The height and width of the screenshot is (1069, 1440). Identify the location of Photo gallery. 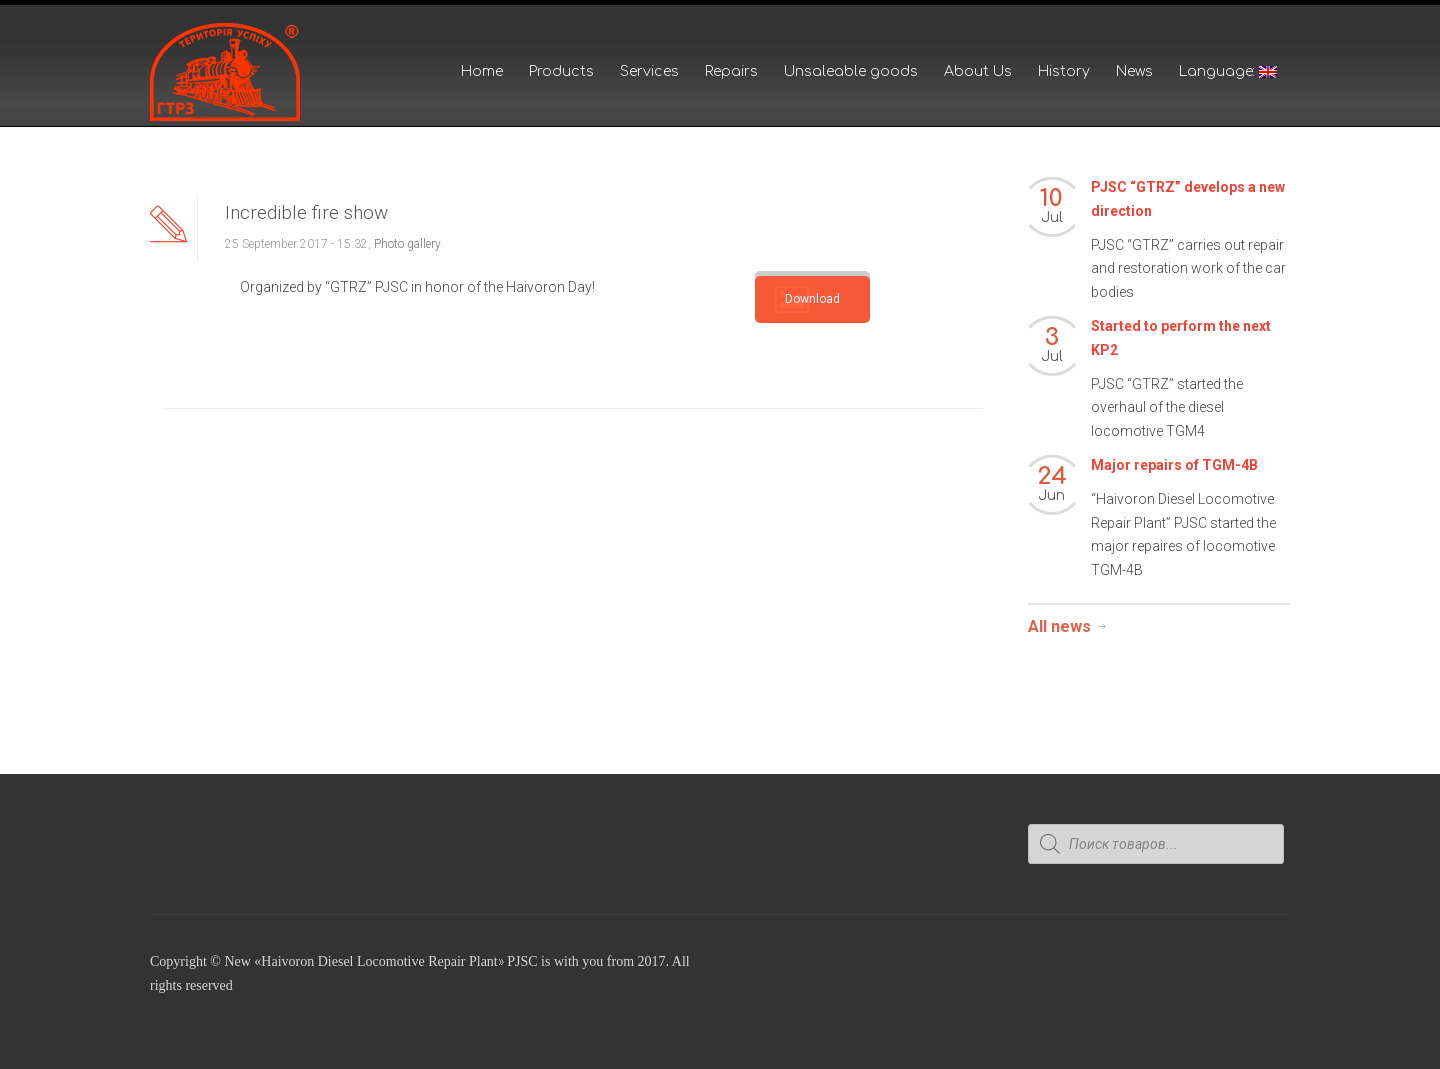
(407, 244).